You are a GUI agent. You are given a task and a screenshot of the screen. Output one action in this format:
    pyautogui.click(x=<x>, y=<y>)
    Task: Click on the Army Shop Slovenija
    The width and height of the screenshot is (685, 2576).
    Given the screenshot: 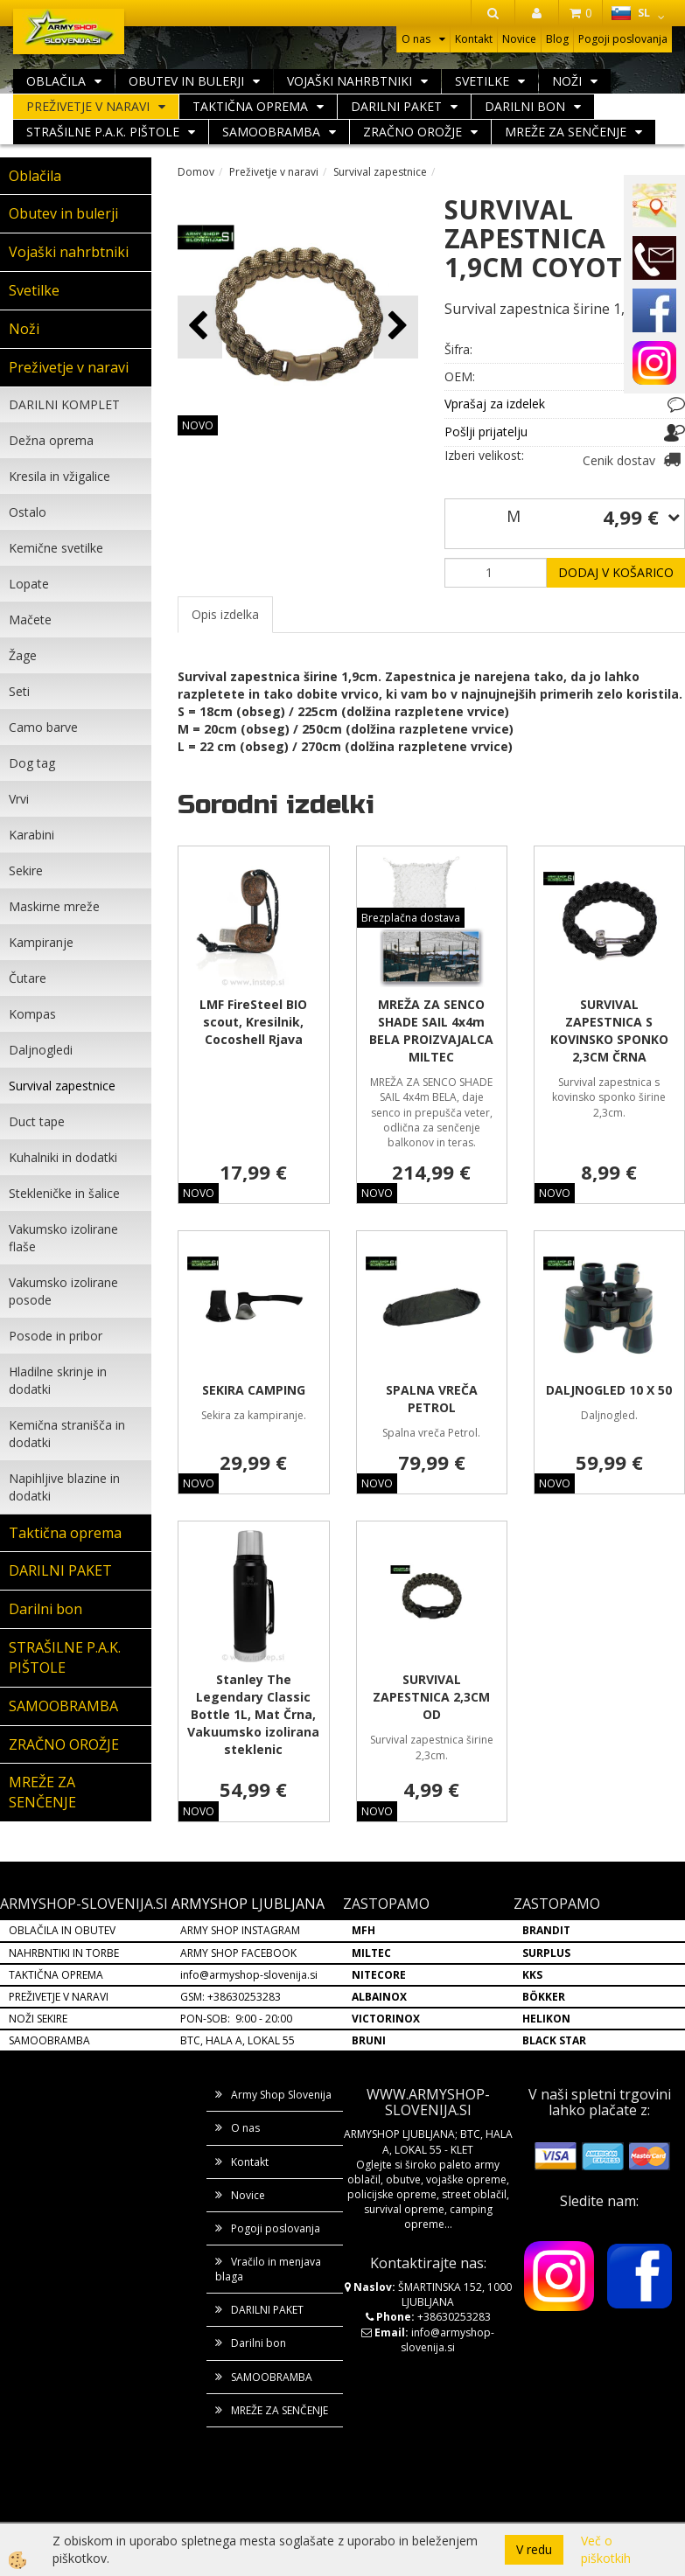 What is the action you would take?
    pyautogui.click(x=281, y=2094)
    